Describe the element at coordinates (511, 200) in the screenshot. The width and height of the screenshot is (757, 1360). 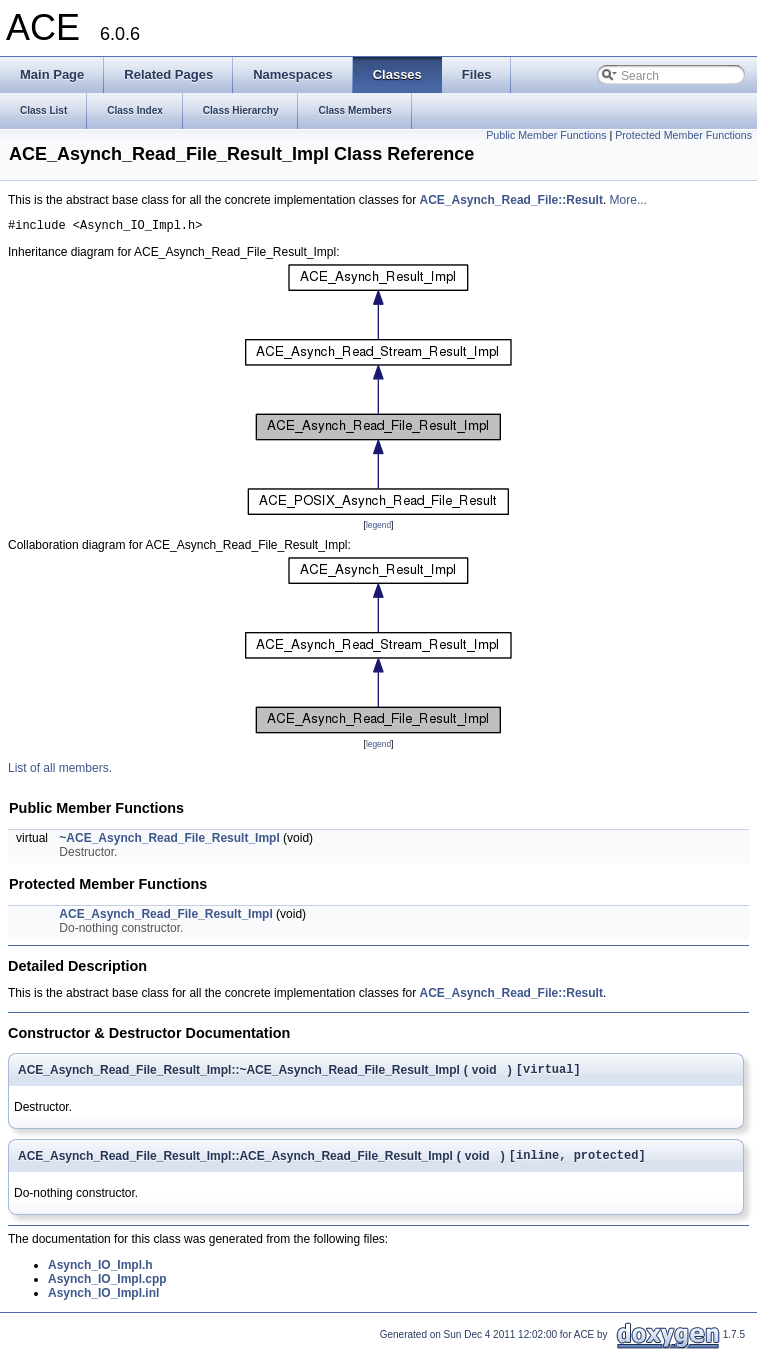
I see `ACE_Asynch_Read_File::Result` at that location.